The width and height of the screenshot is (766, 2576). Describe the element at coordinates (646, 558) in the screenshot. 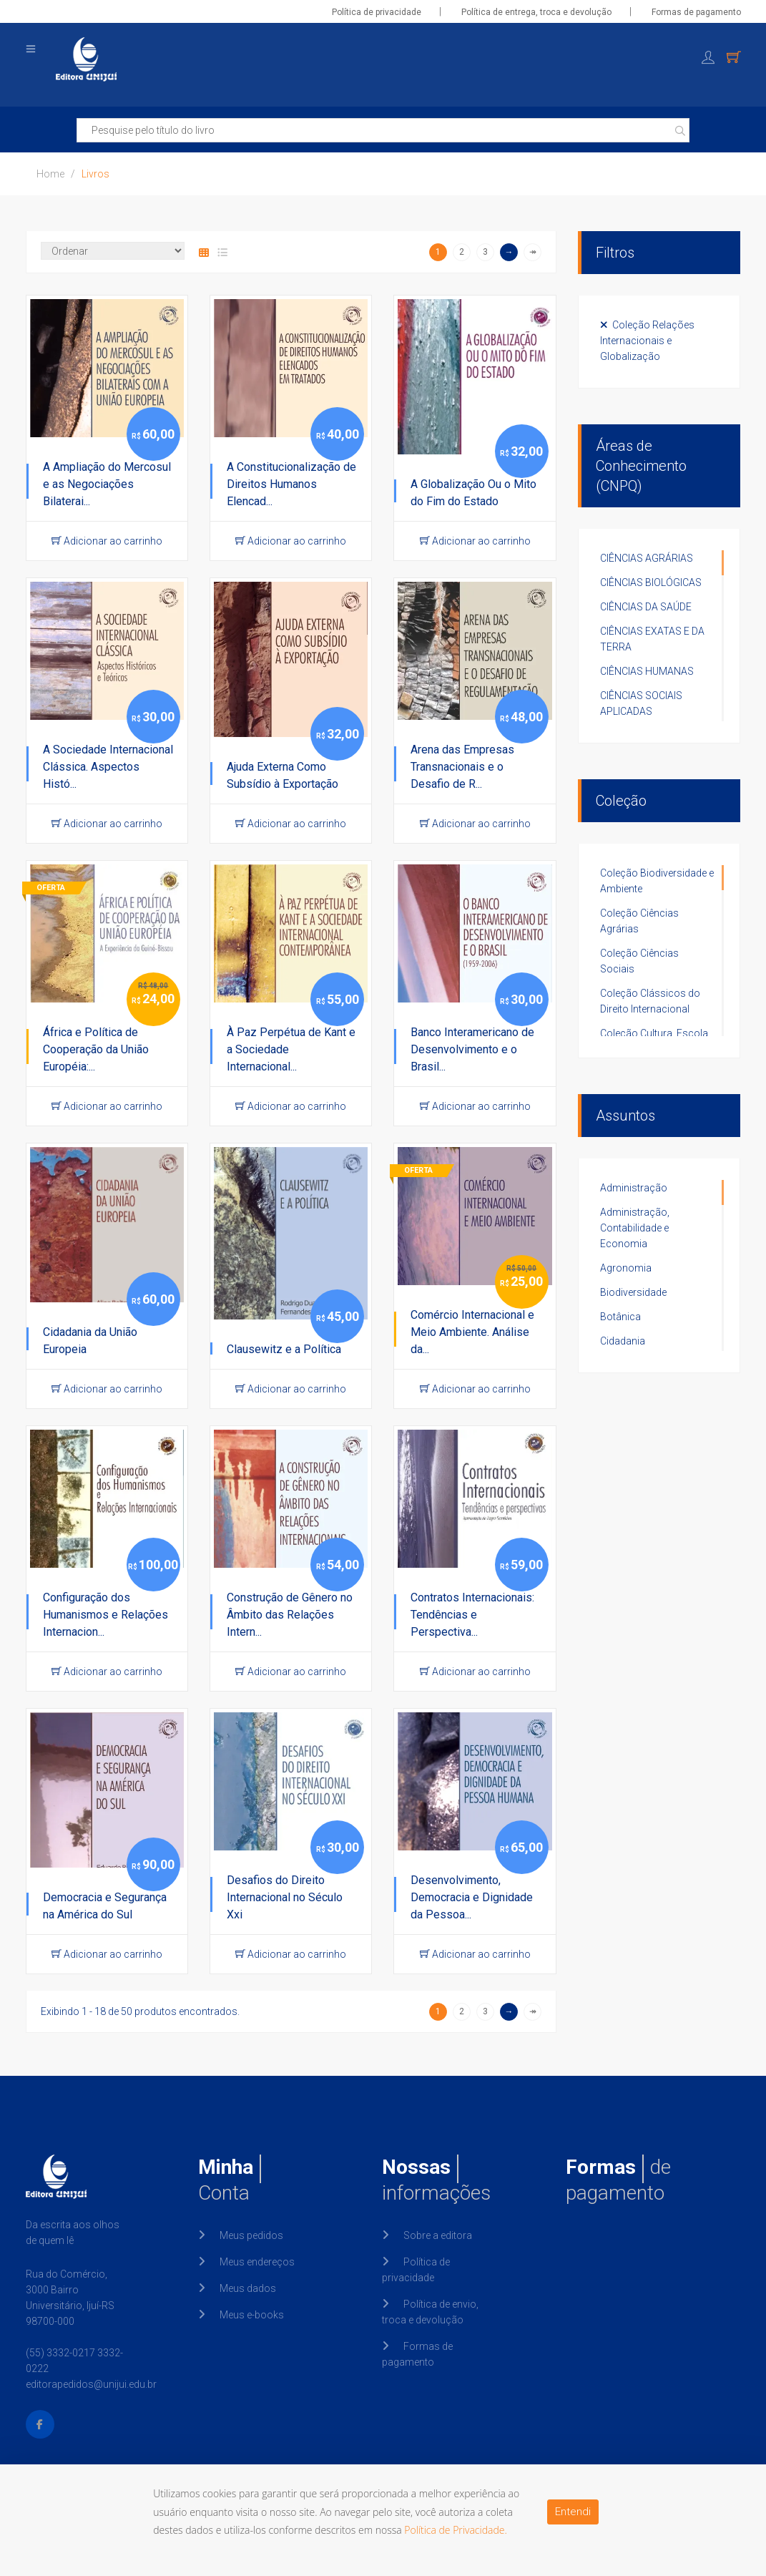

I see `CIÊNCIAS AGRÁRIAS` at that location.